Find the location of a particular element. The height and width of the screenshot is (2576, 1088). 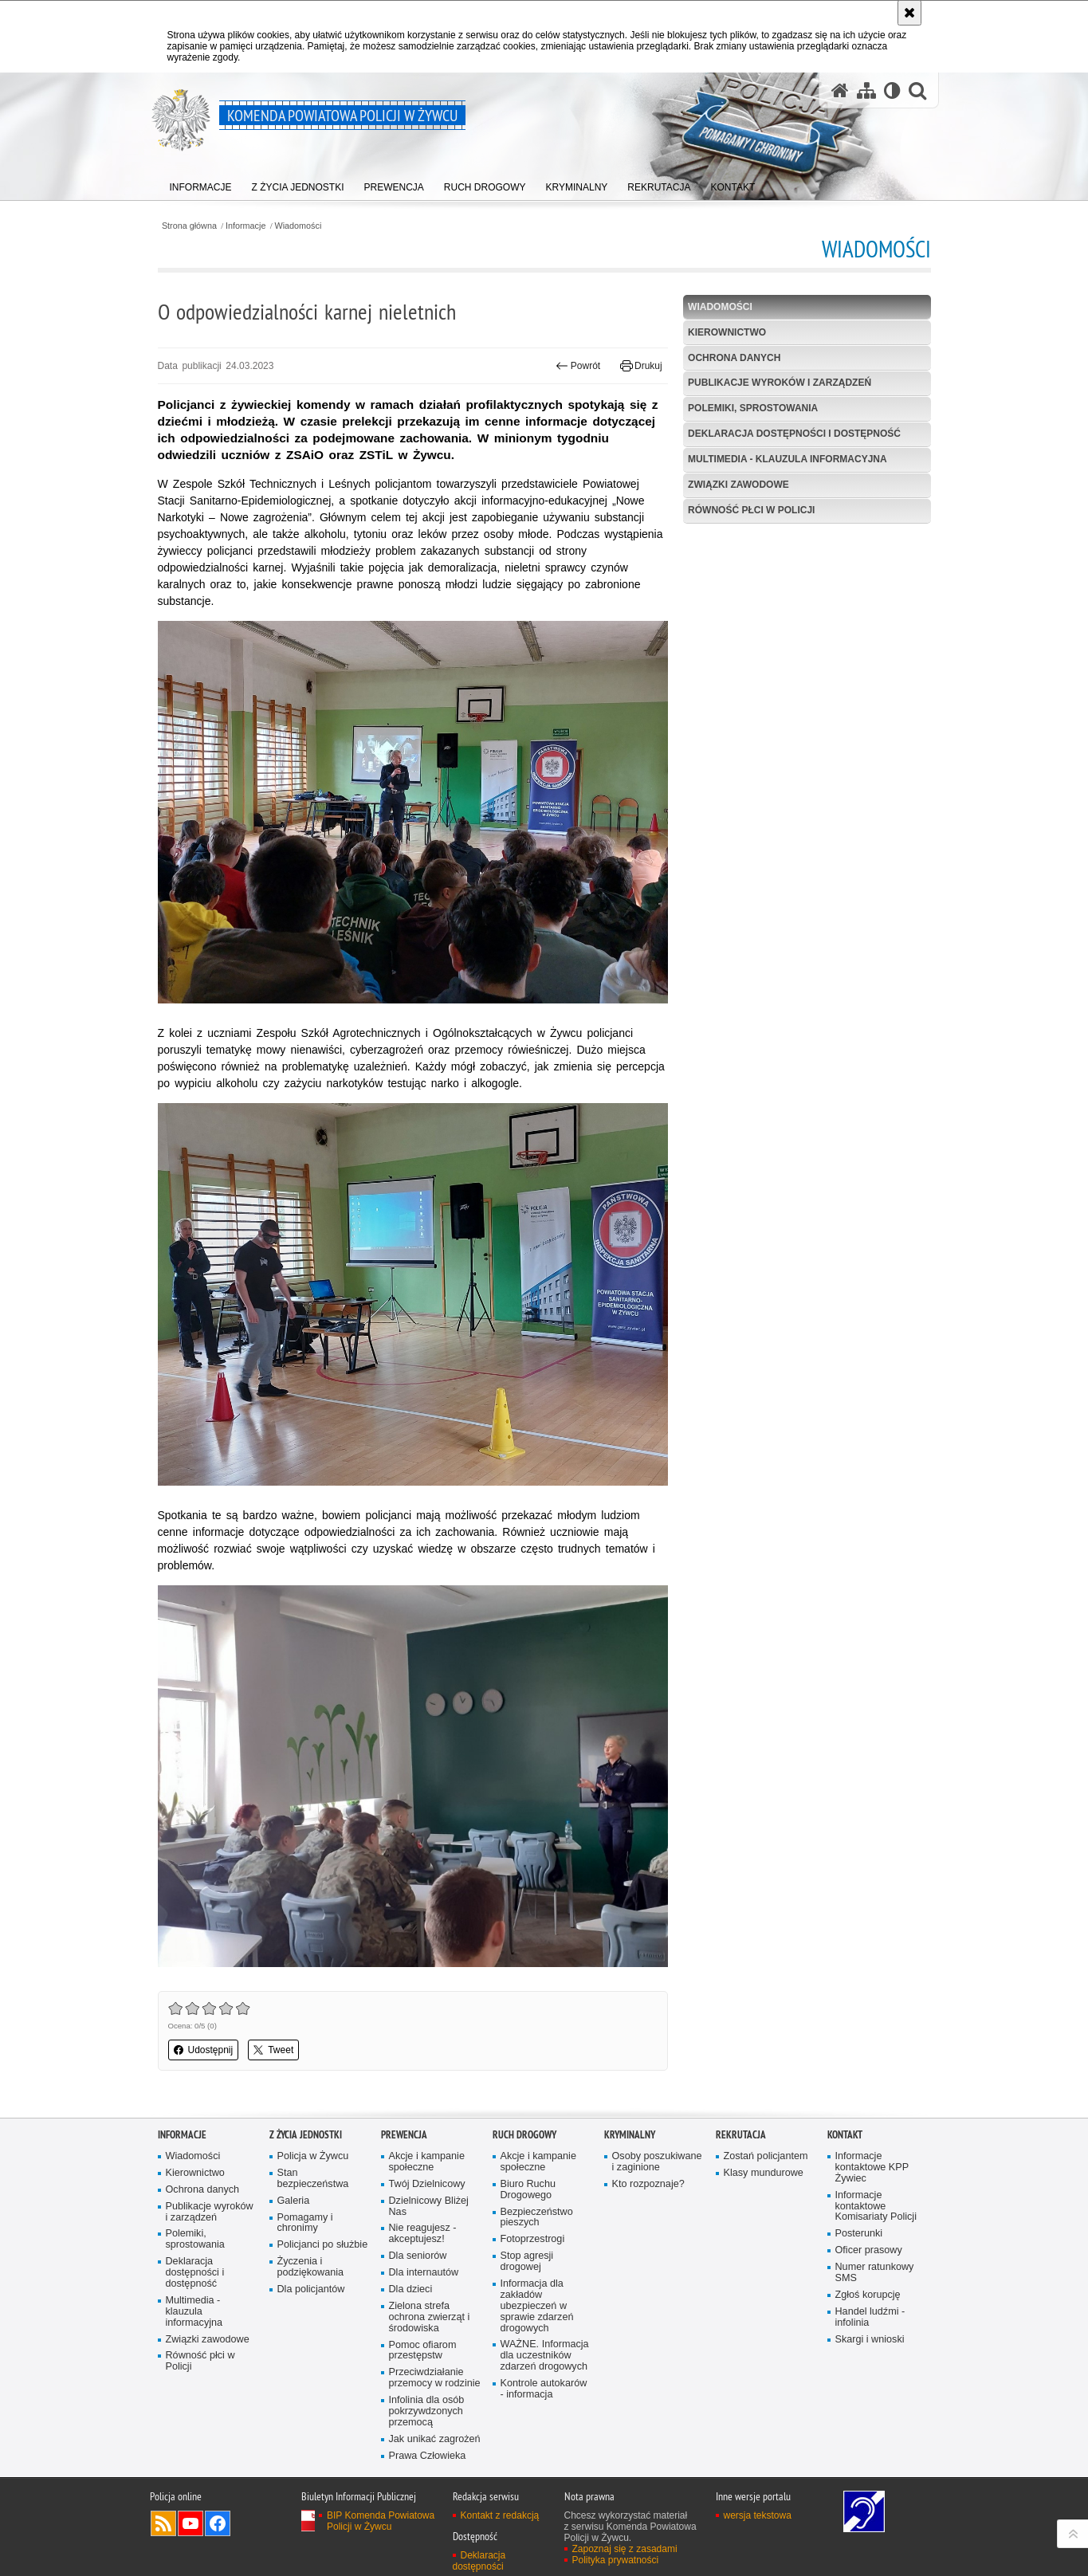

Dla dzieci is located at coordinates (411, 2289).